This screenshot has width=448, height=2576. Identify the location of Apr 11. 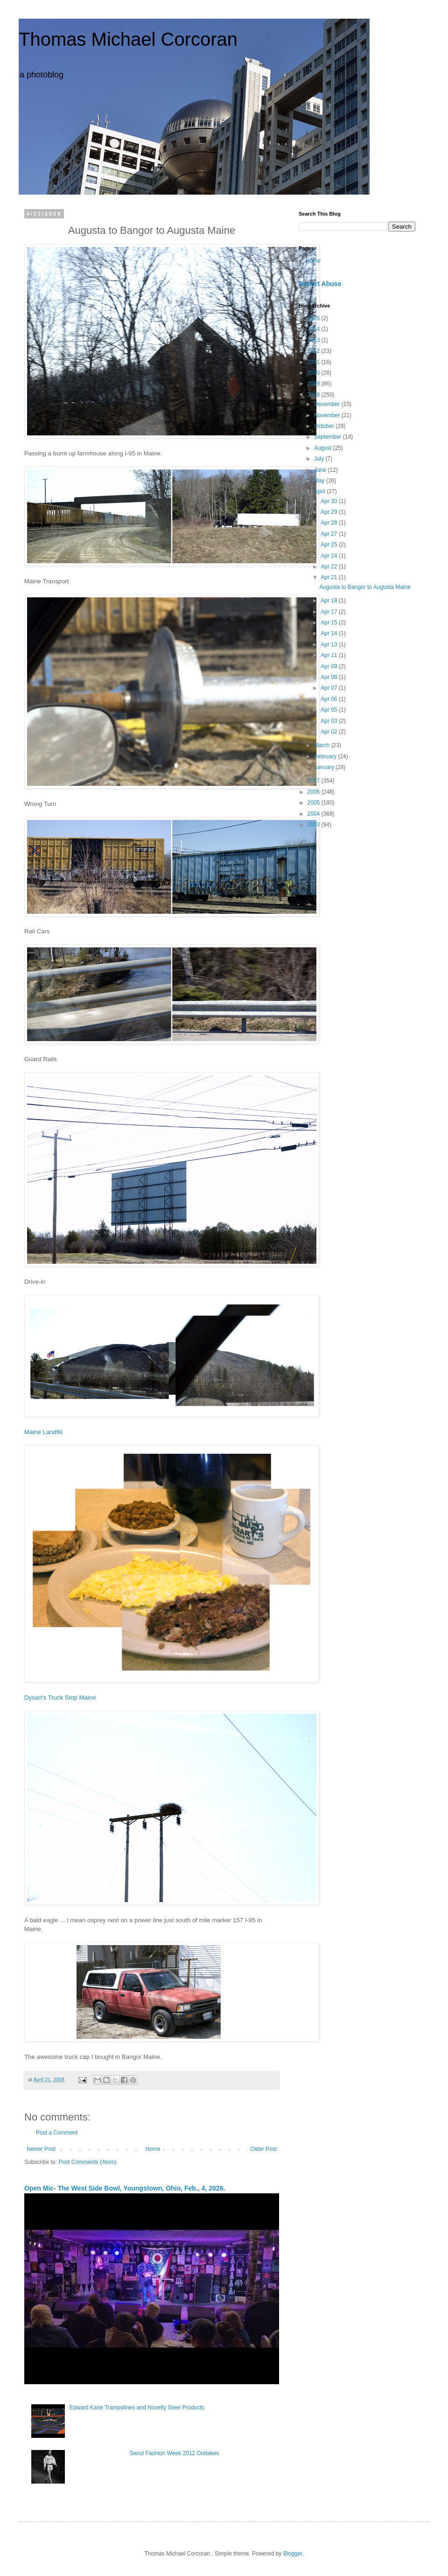
(330, 655).